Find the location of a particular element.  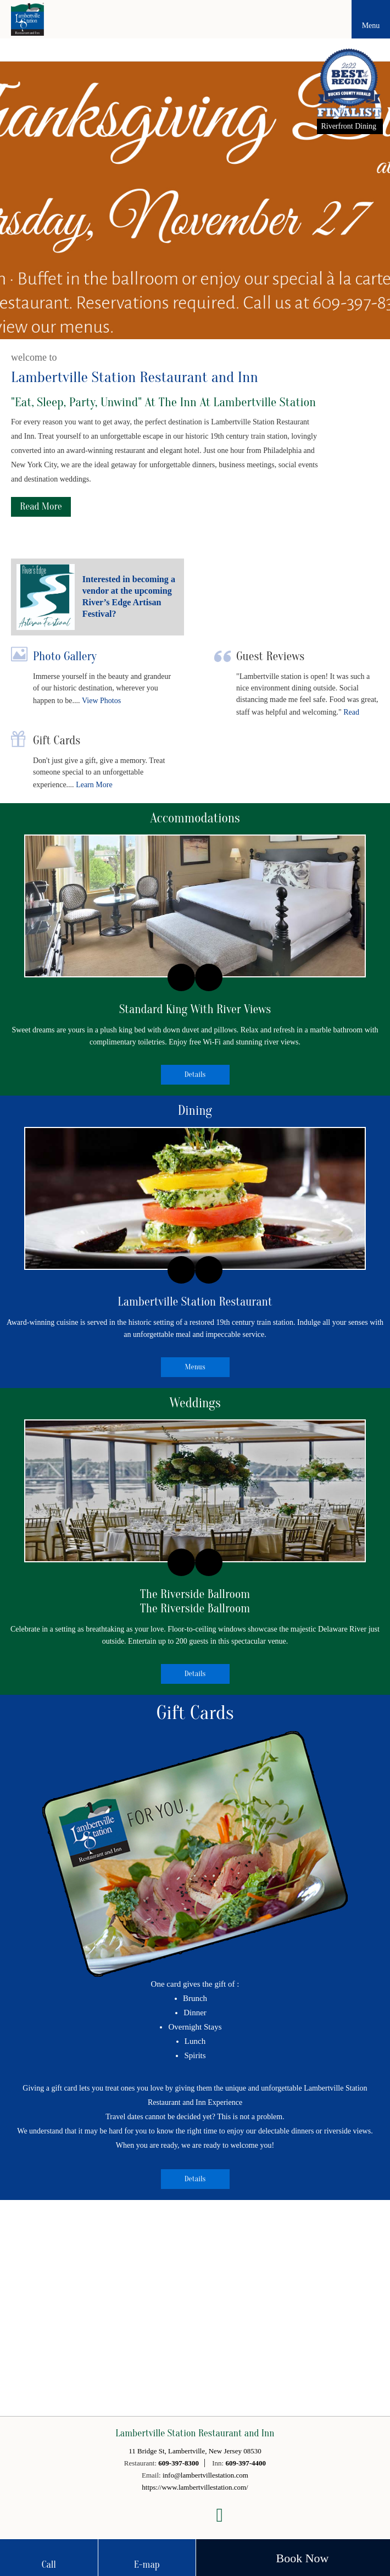

Lambertville Station Restaurant is located at coordinates (195, 1302).